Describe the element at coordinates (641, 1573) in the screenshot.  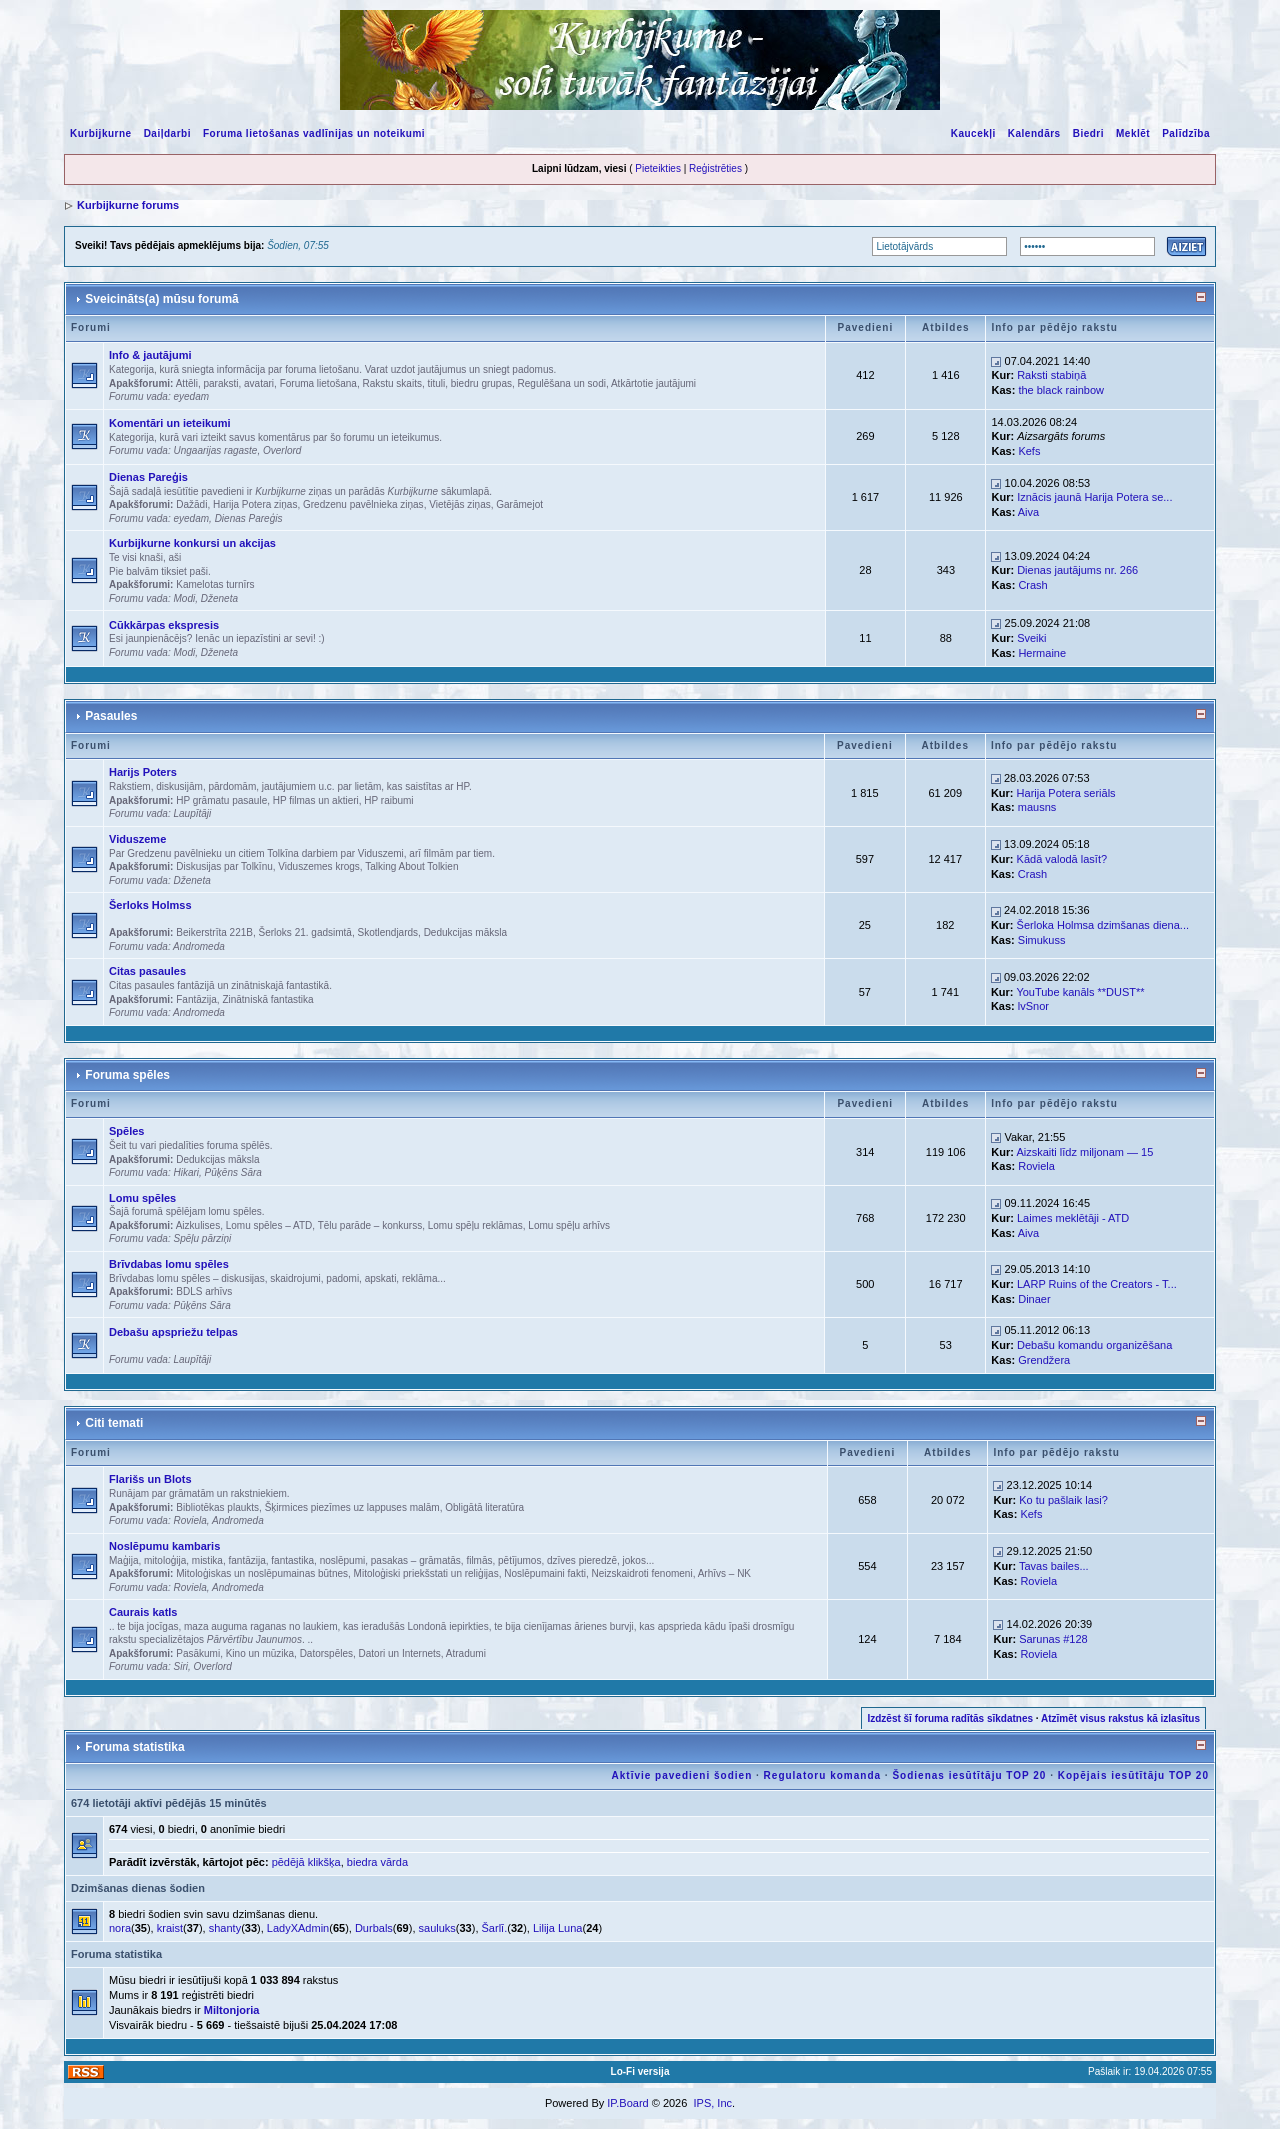
I see `Neizskaidroti fenomeni` at that location.